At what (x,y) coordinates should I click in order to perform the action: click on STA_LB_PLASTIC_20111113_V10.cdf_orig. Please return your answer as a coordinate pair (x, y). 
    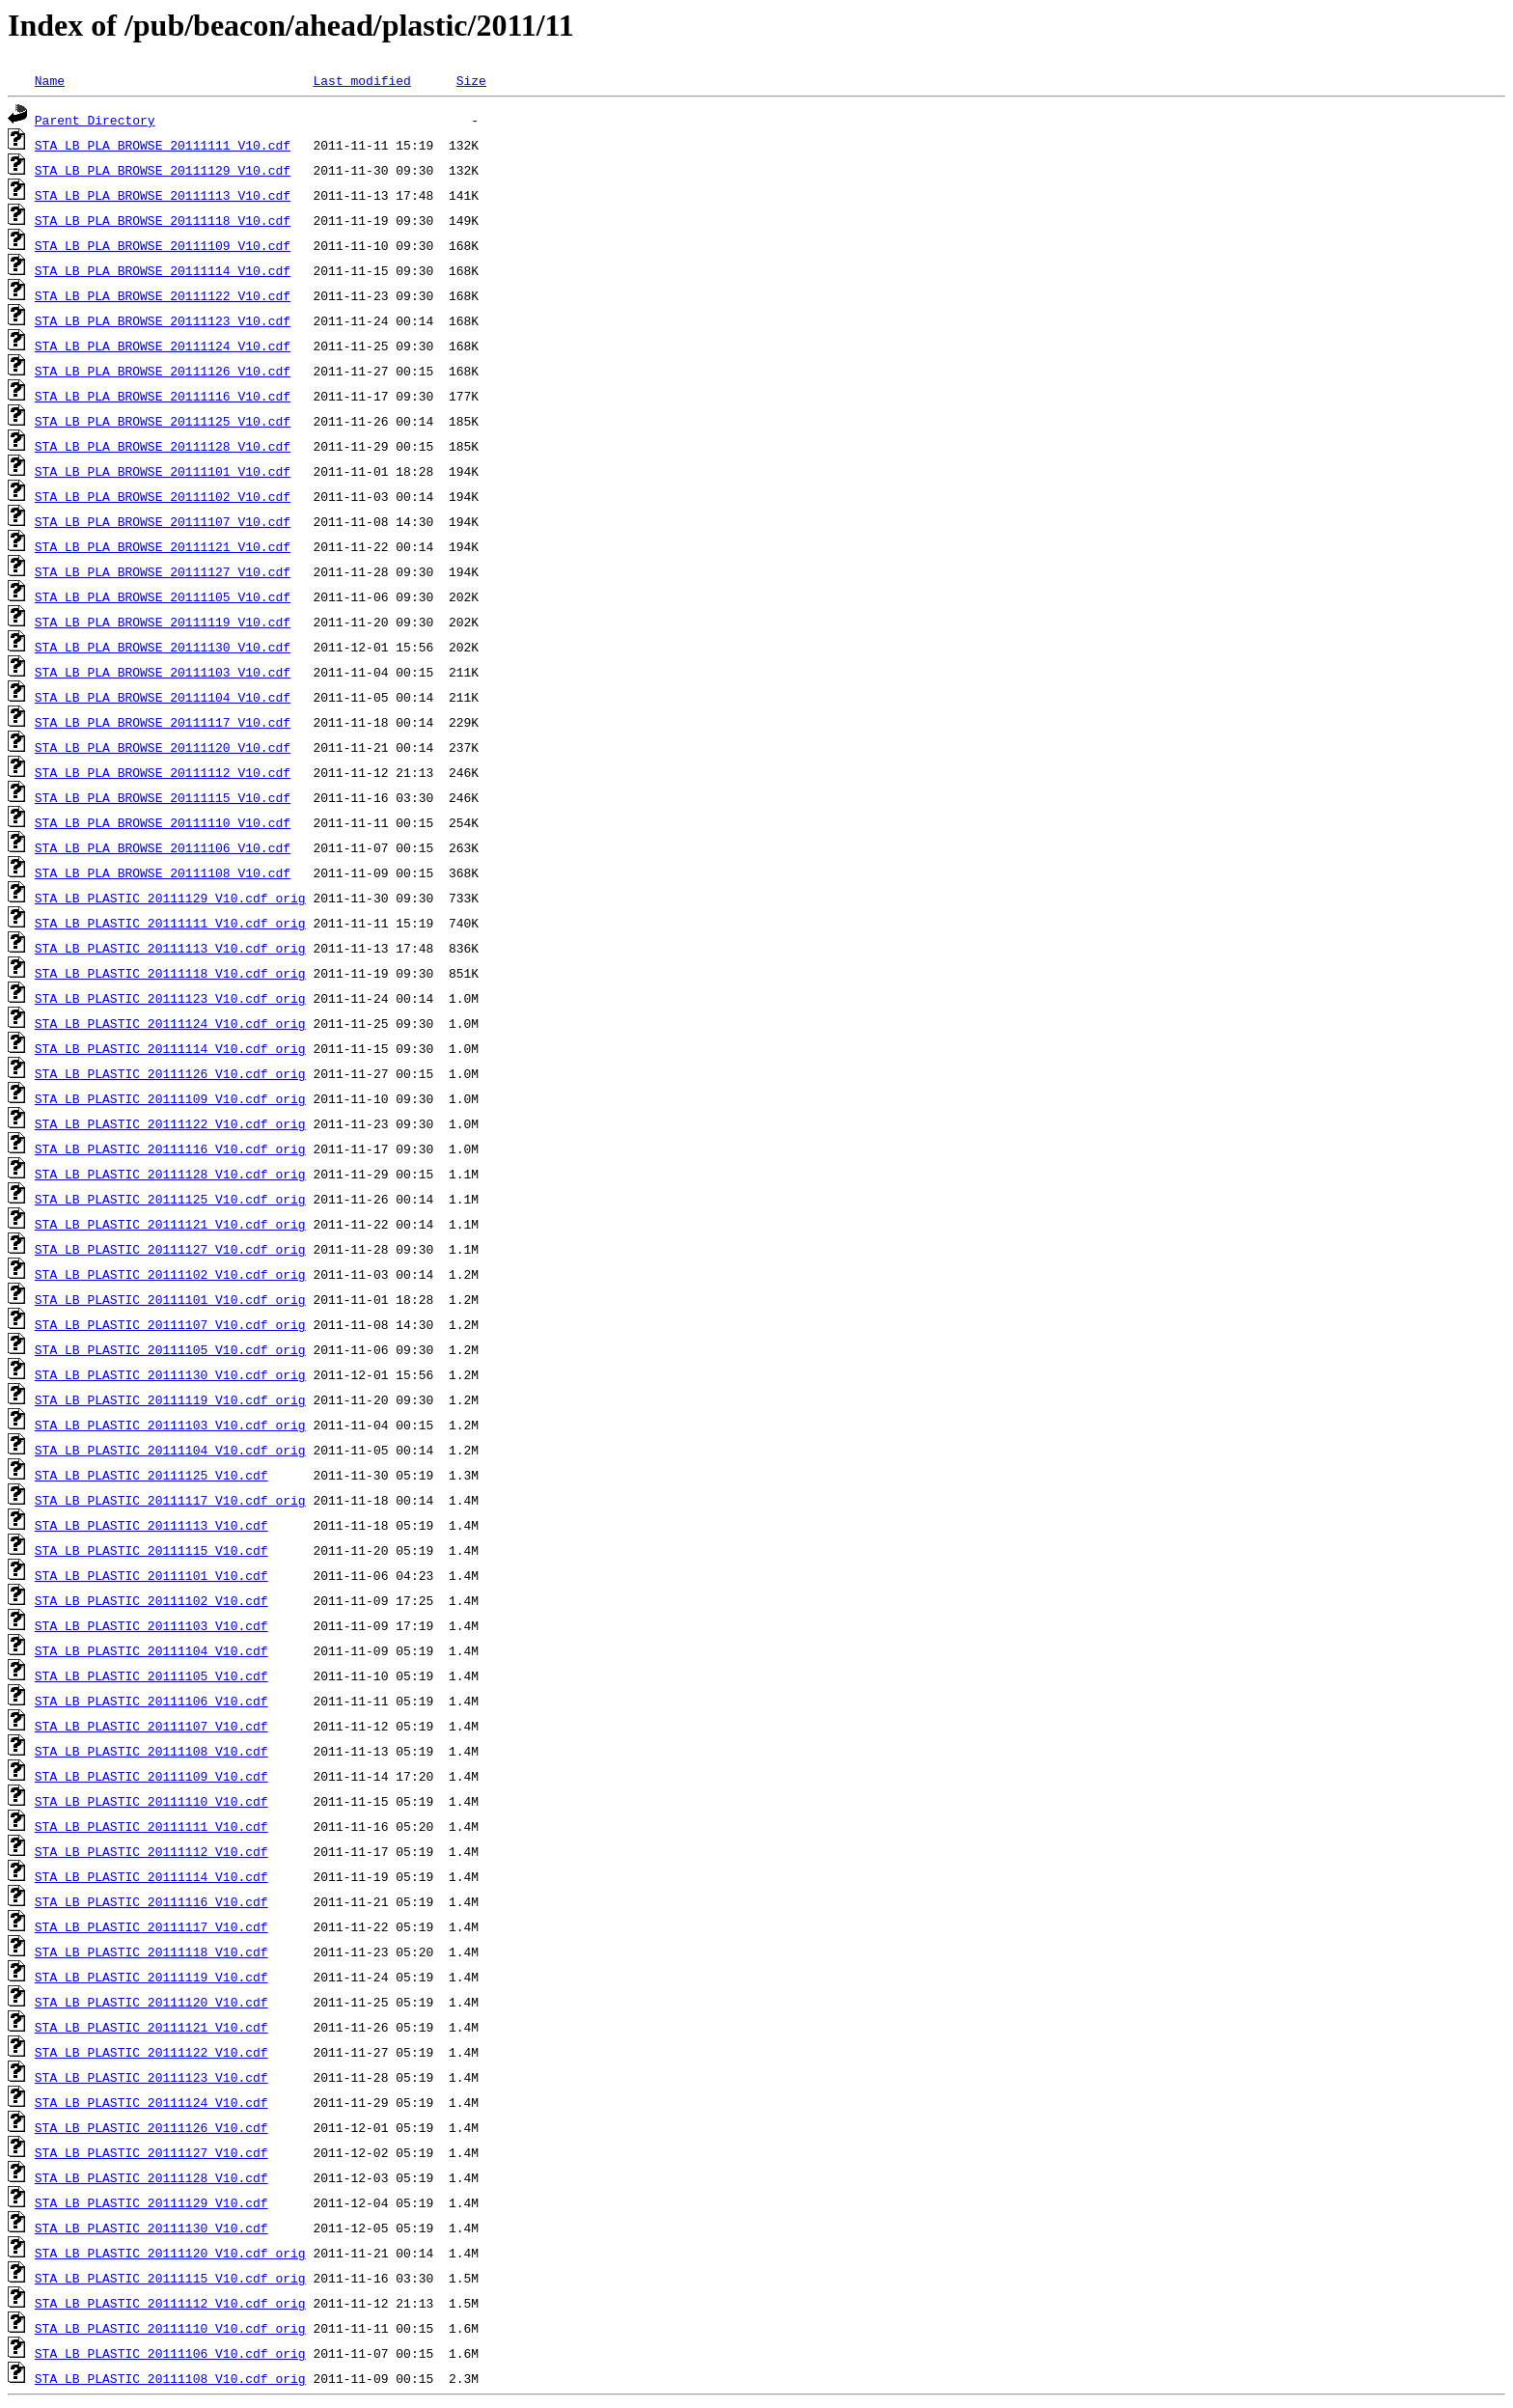
    Looking at the image, I should click on (170, 947).